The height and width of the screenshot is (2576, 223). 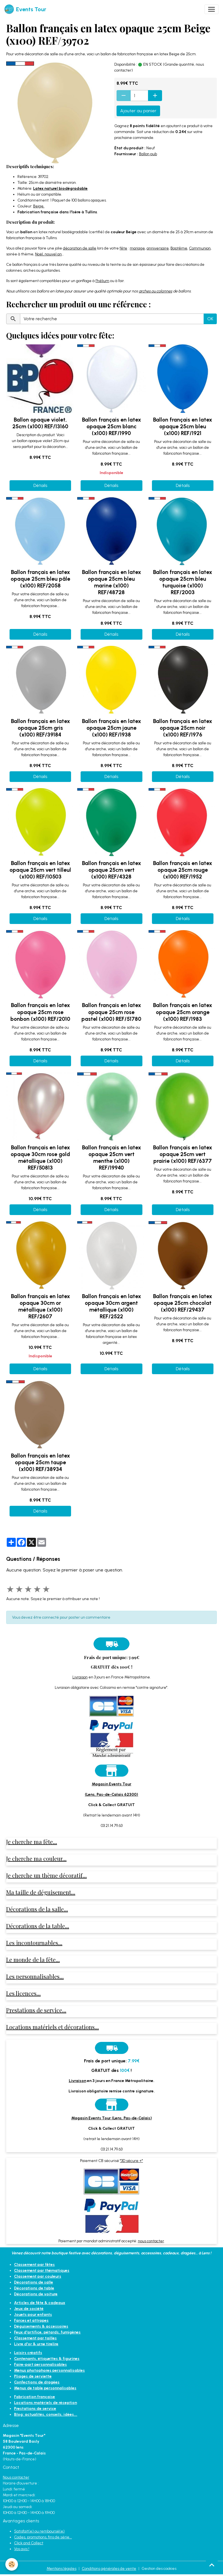 What do you see at coordinates (111, 1784) in the screenshot?
I see `Magasin Events Tour` at bounding box center [111, 1784].